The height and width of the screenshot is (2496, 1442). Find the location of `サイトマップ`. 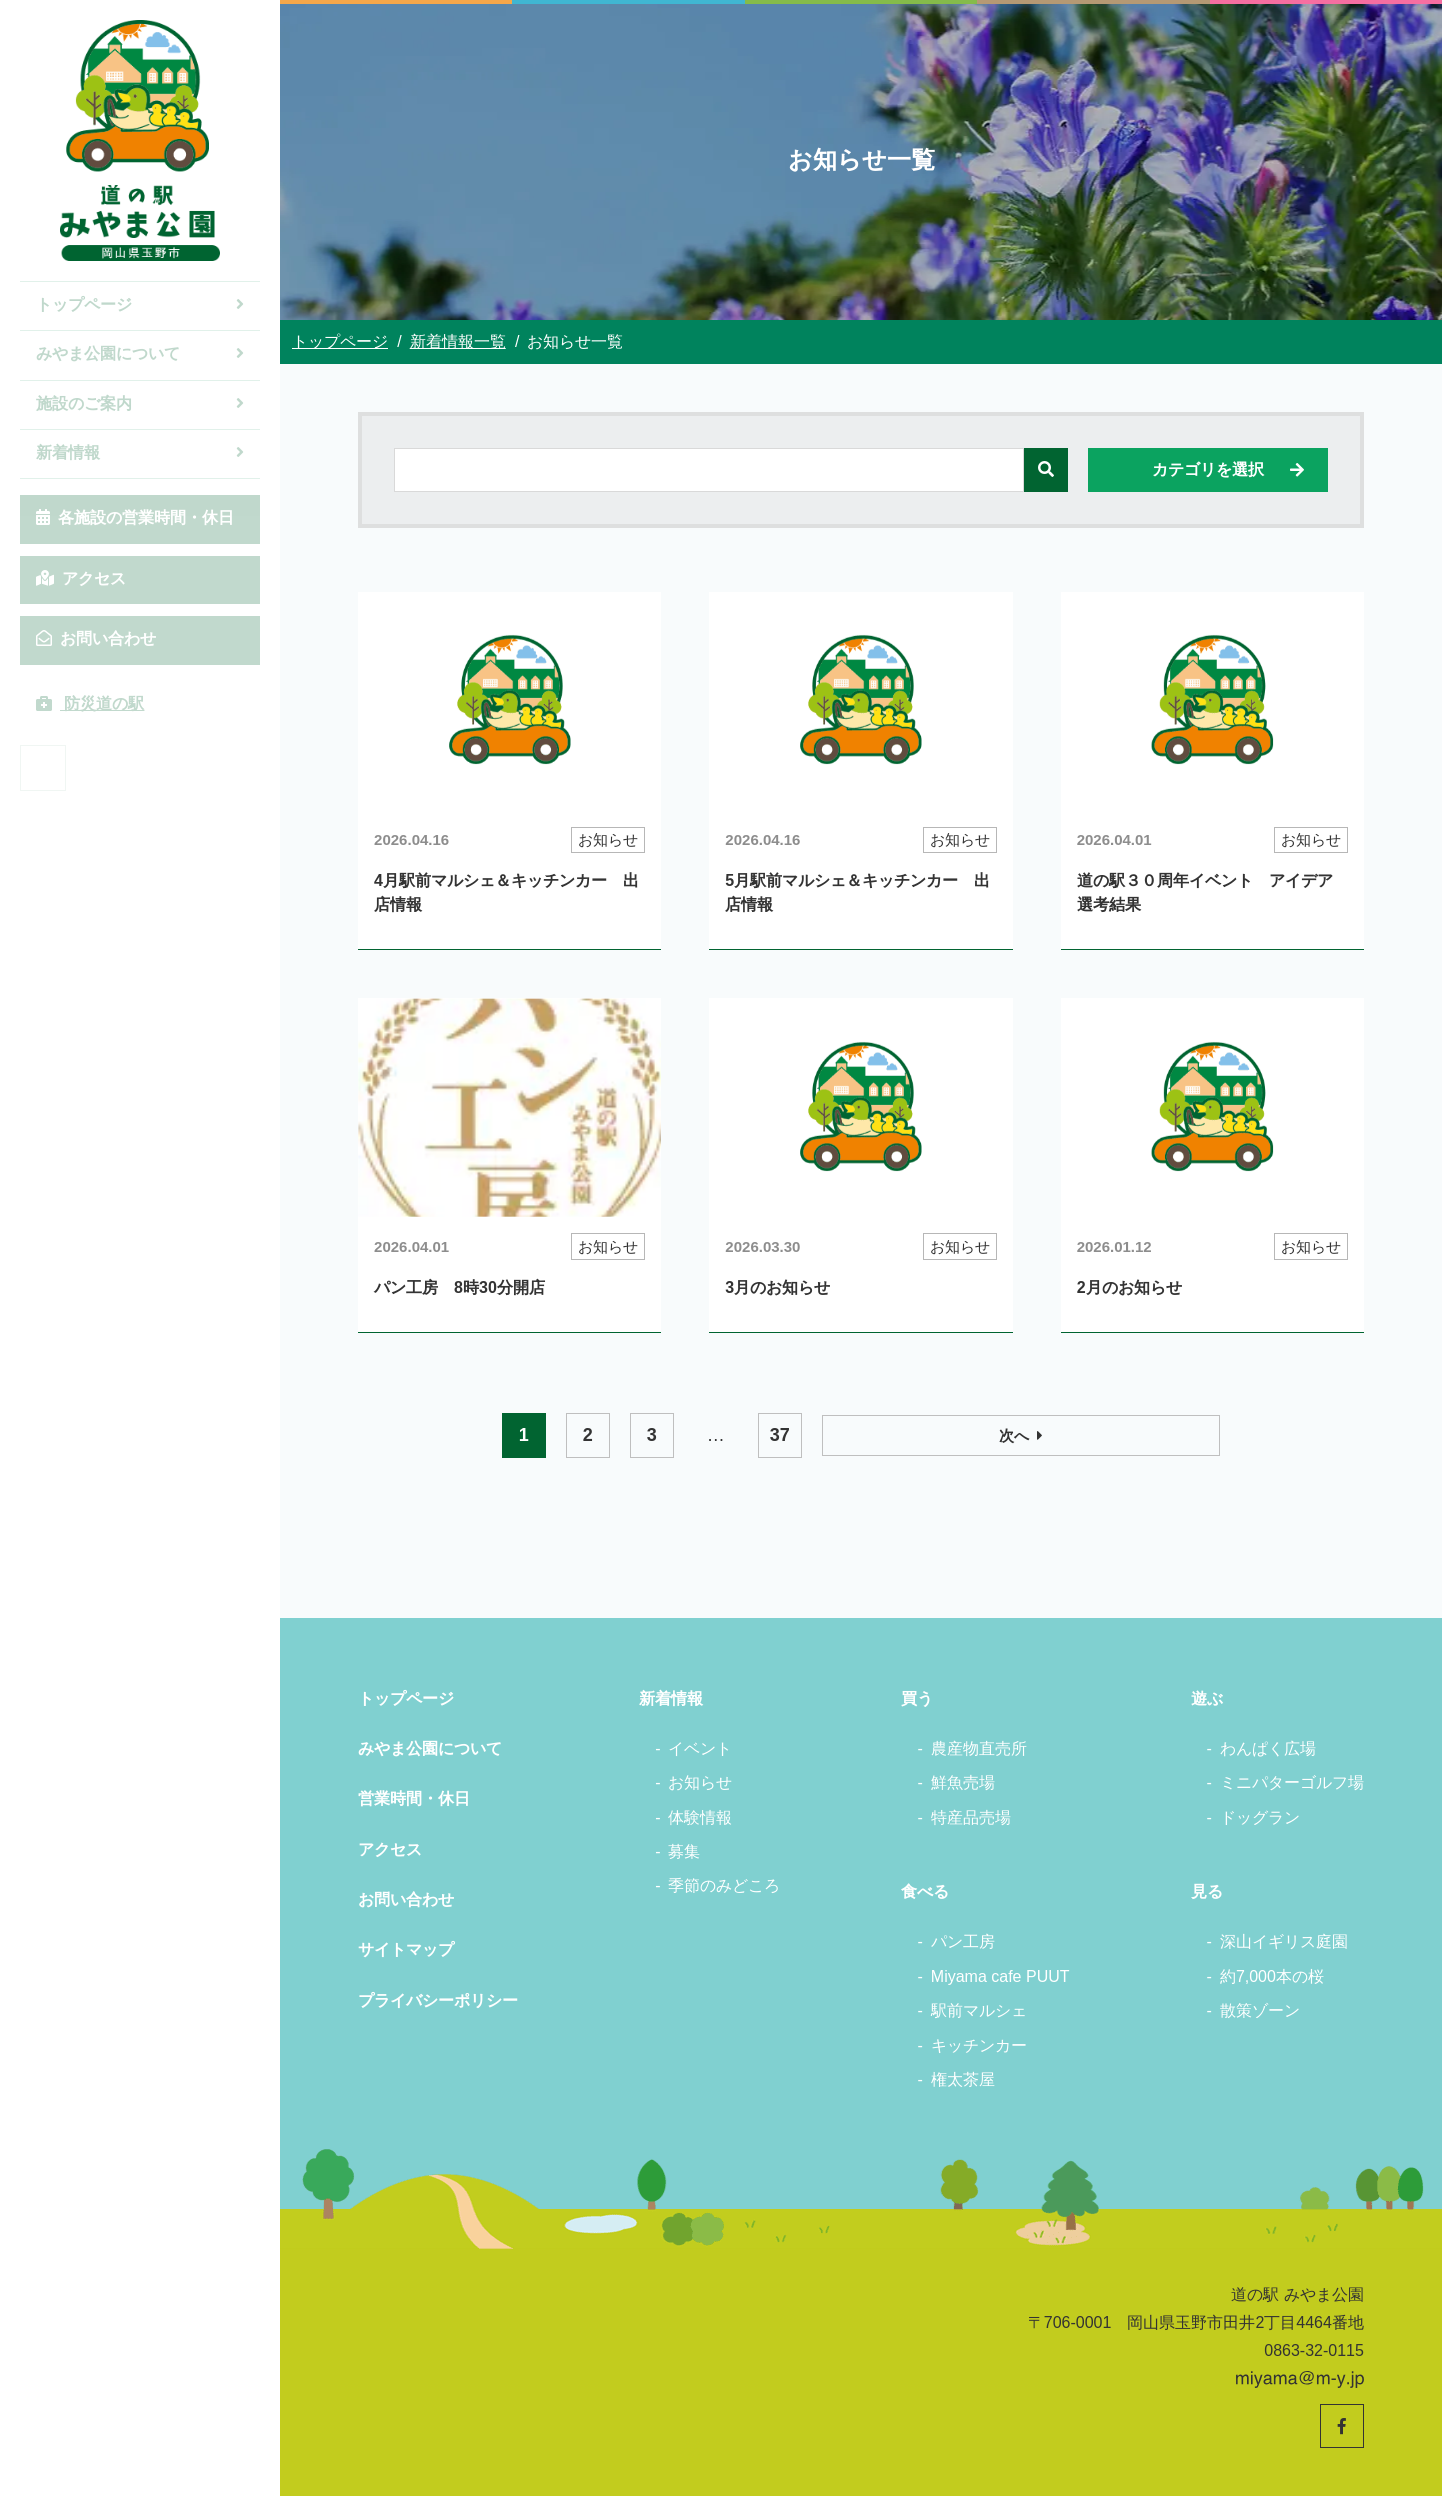

サイトマップ is located at coordinates (406, 1949).